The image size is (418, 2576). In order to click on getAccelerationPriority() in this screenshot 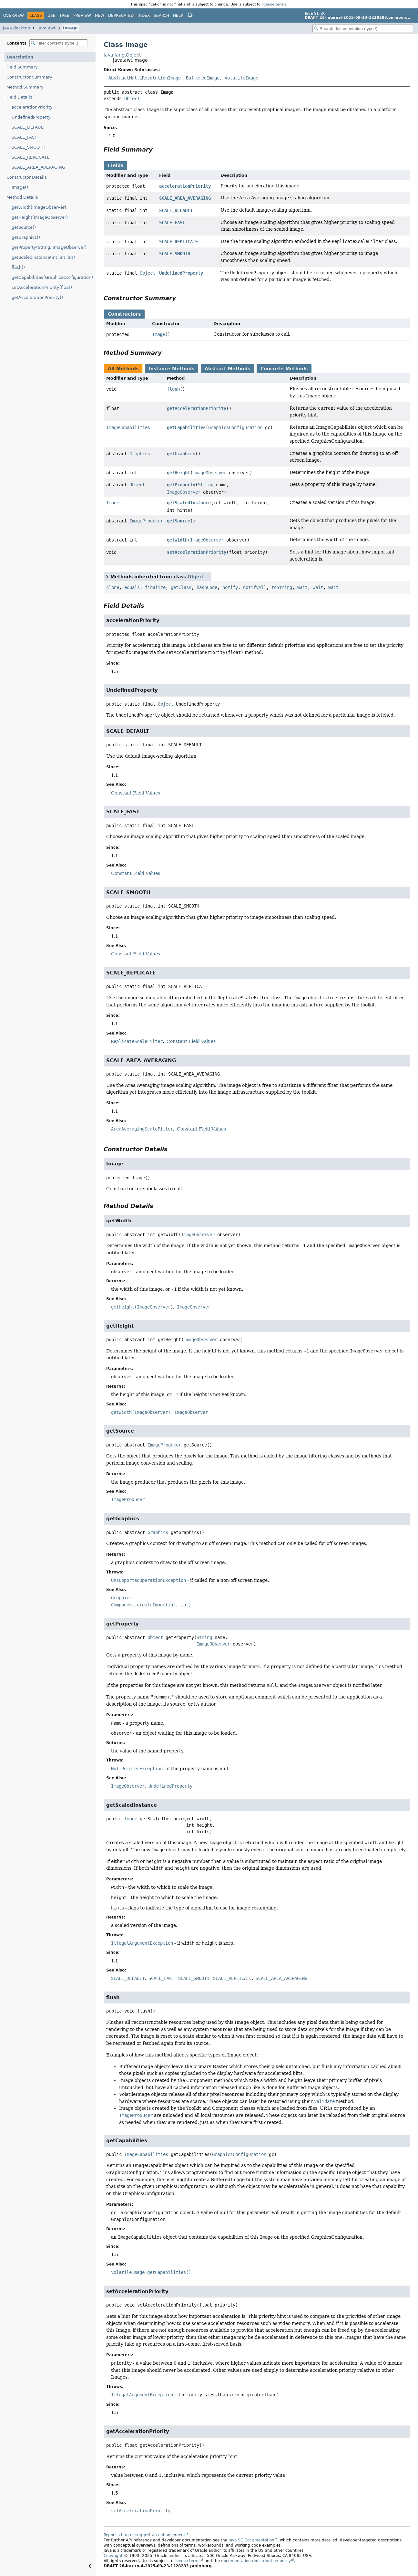, I will do `click(37, 297)`.